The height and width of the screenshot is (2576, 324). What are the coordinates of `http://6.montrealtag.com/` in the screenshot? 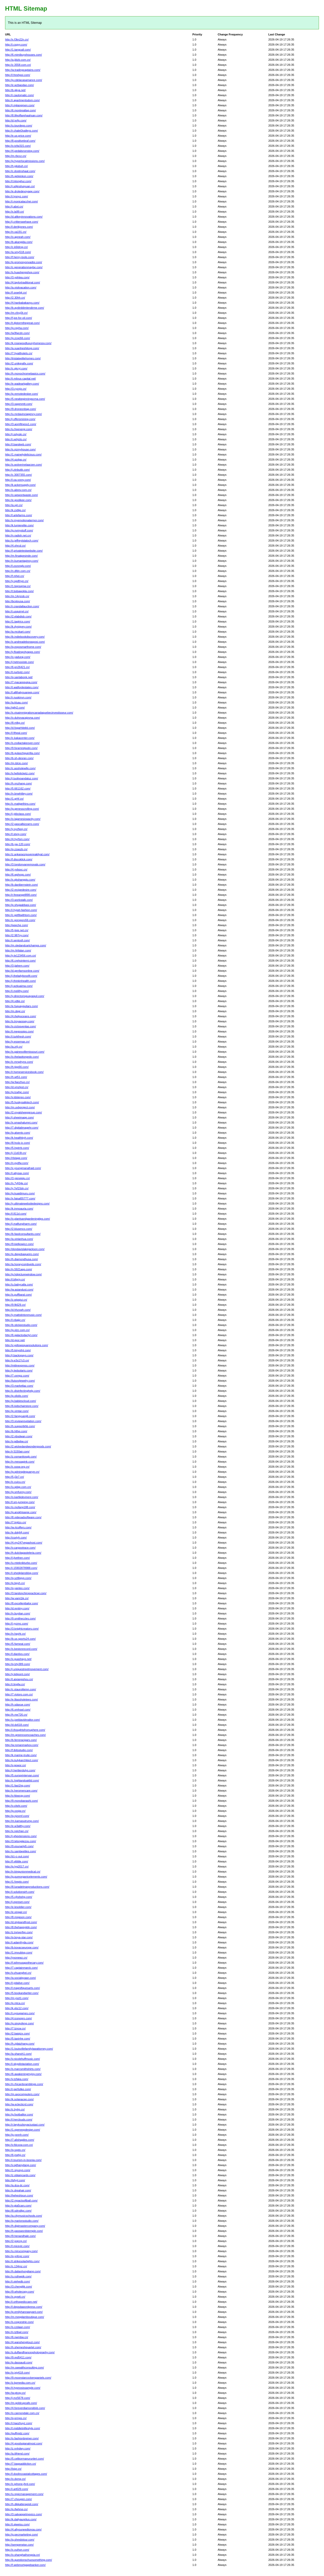 It's located at (20, 110).